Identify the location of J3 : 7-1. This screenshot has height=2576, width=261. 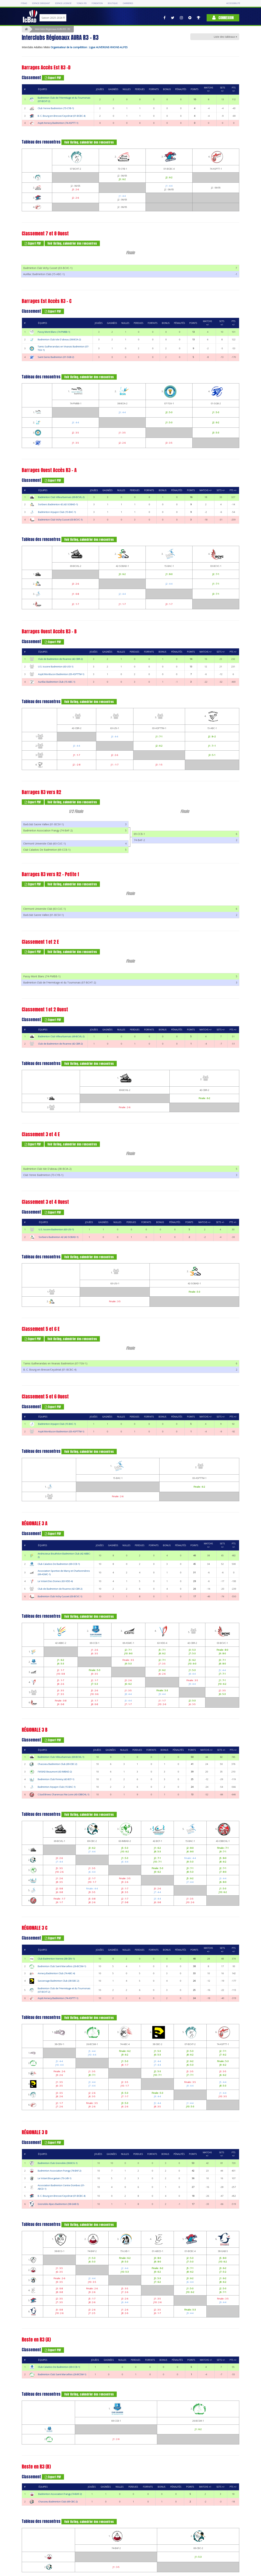
(215, 593).